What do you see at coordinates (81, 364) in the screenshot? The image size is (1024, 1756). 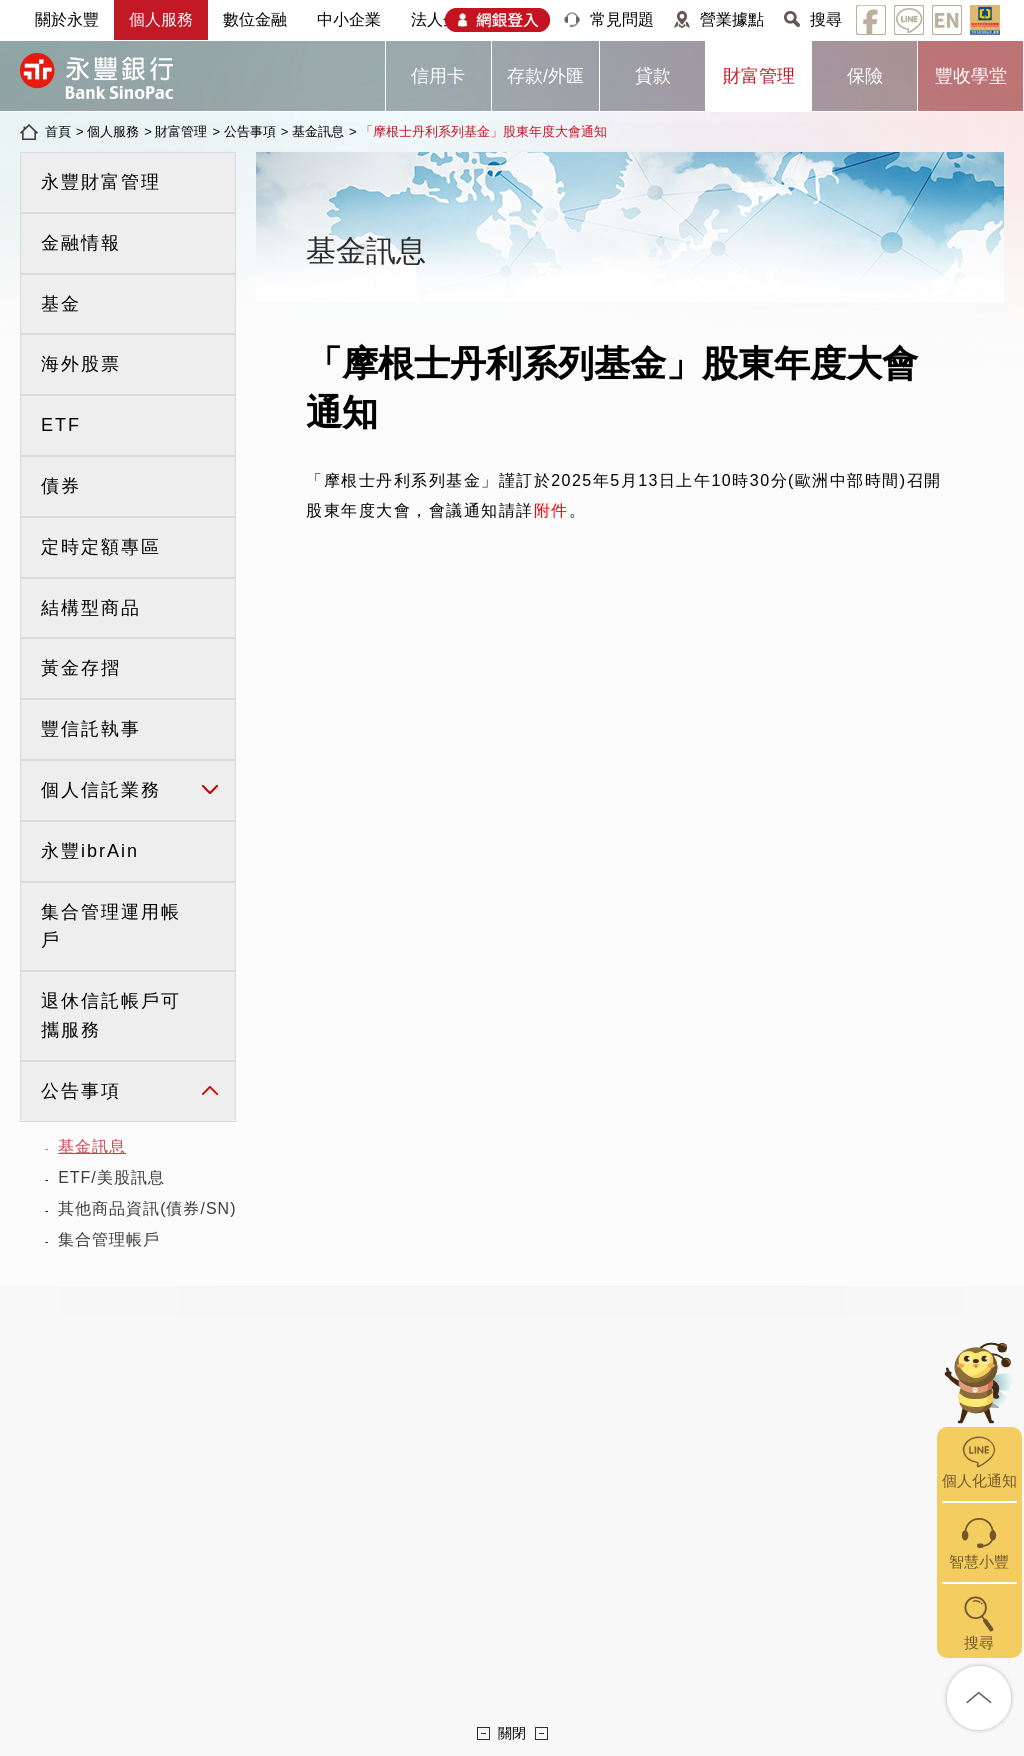 I see `海外股票` at bounding box center [81, 364].